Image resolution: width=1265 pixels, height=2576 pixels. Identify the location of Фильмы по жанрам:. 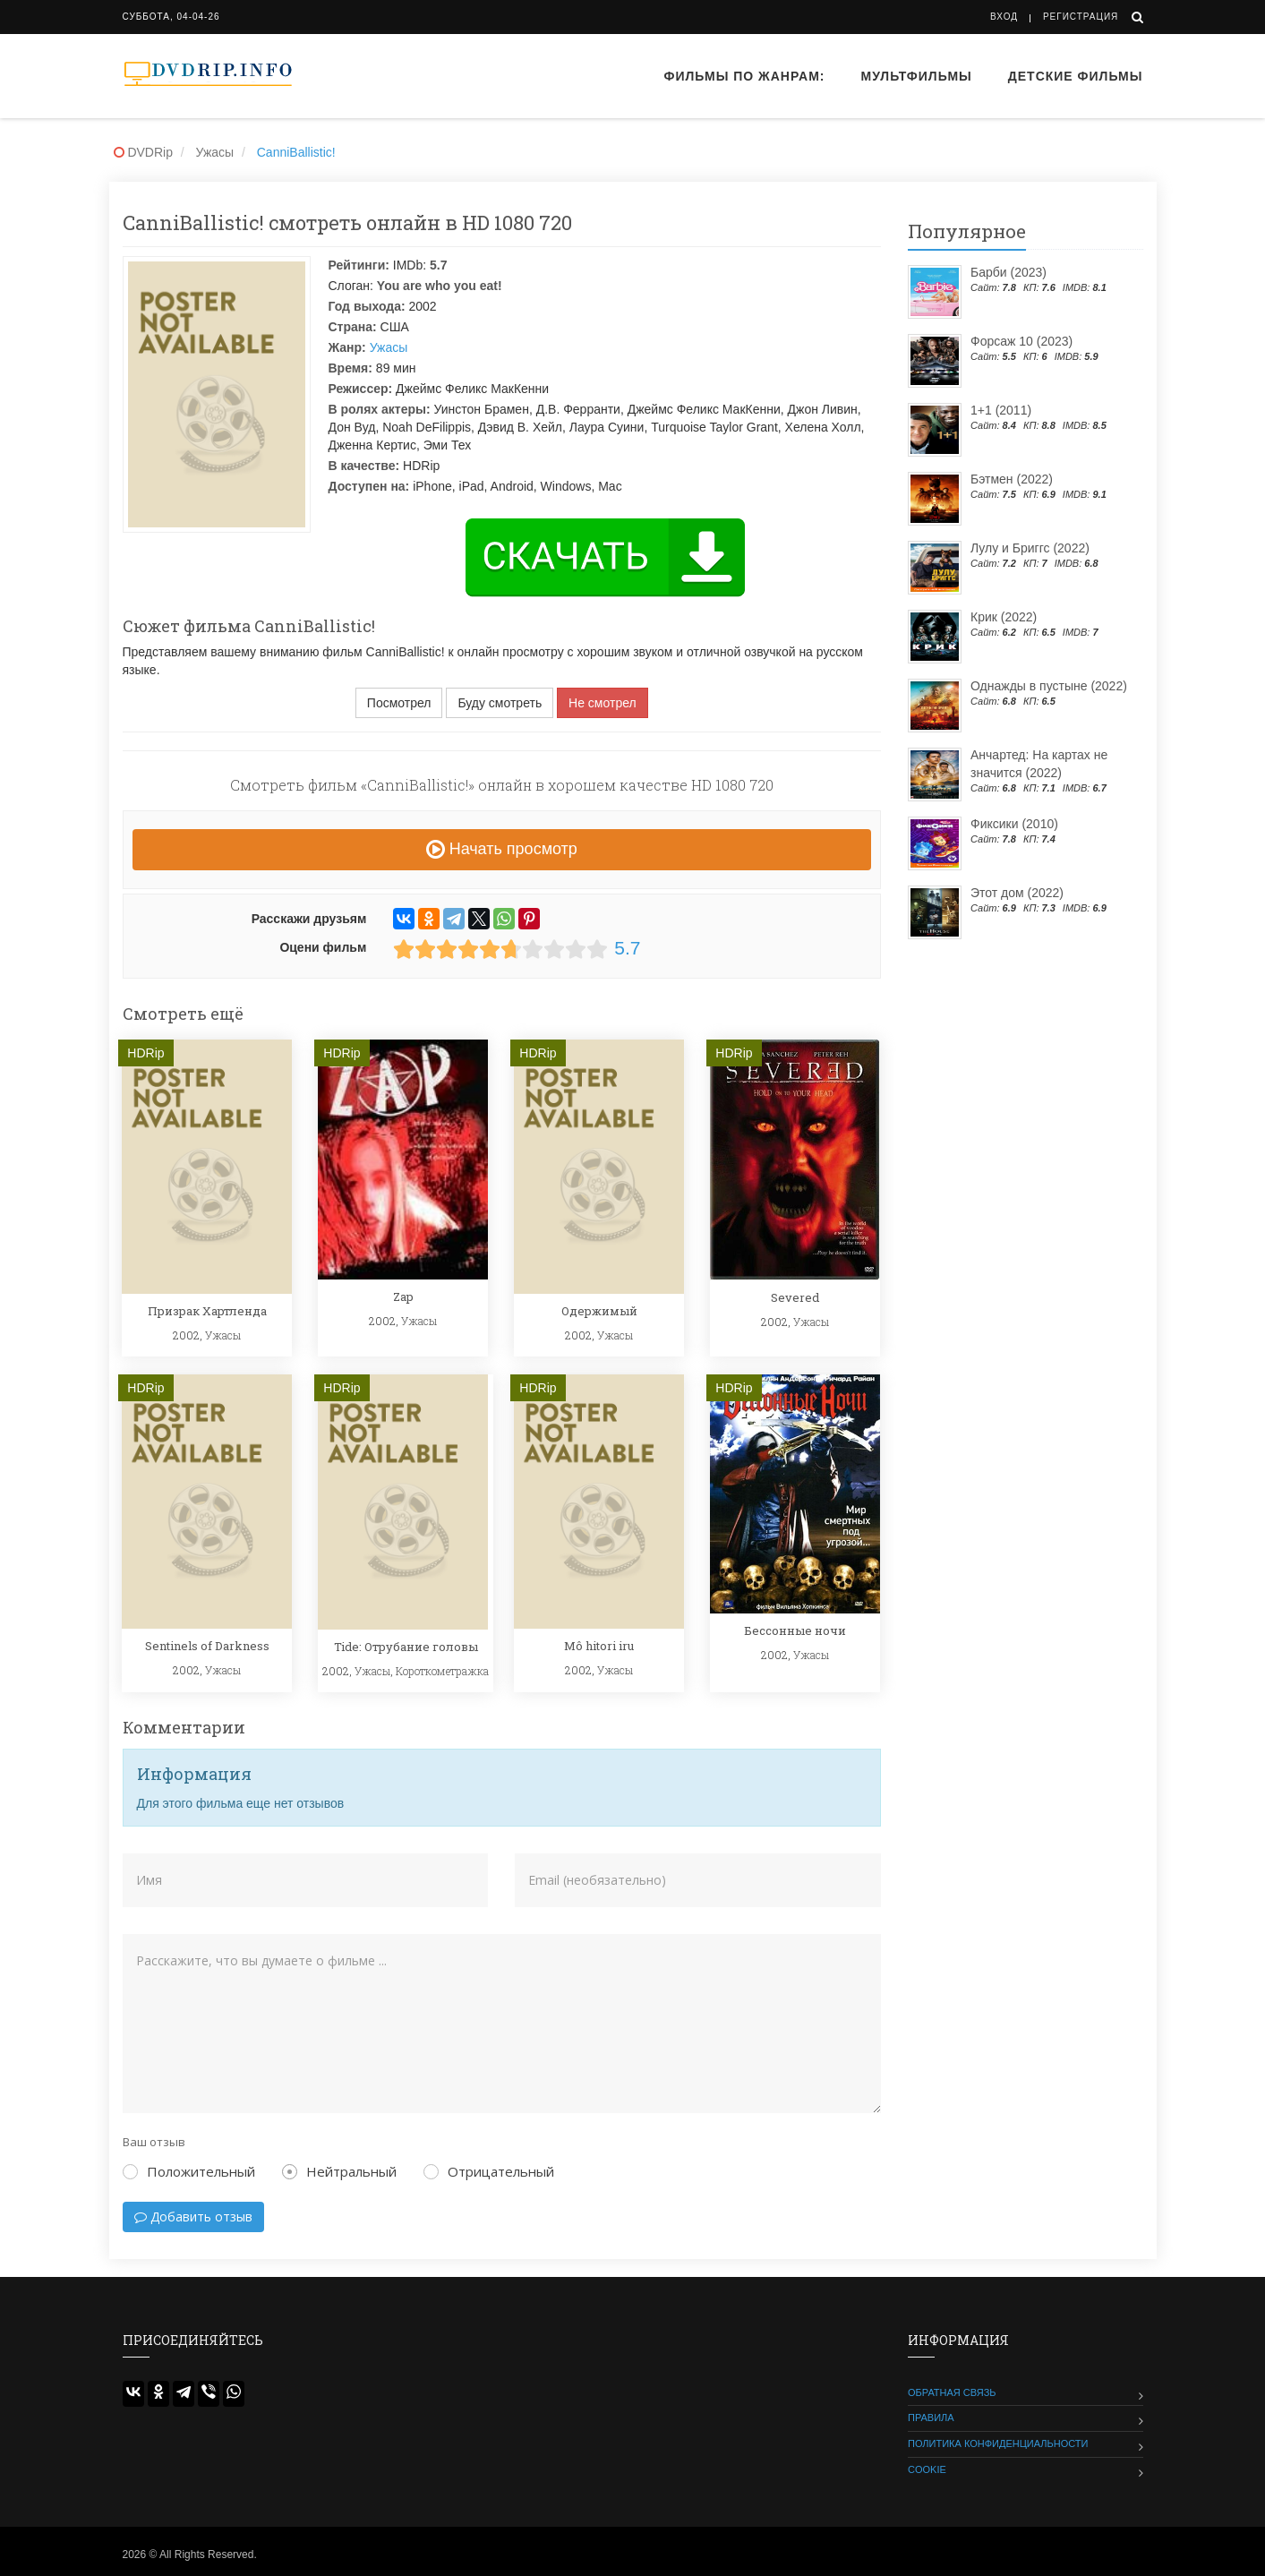
(744, 76).